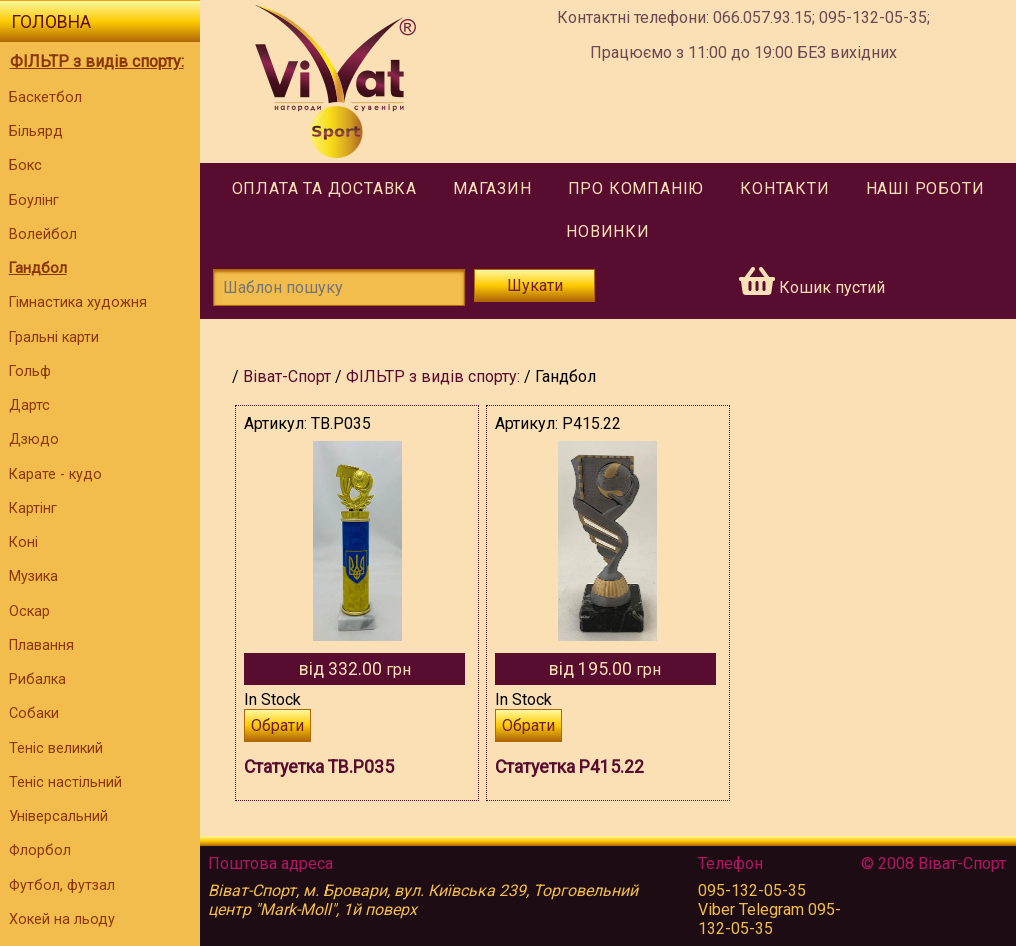 Image resolution: width=1016 pixels, height=946 pixels. What do you see at coordinates (38, 268) in the screenshot?
I see `Гандбол` at bounding box center [38, 268].